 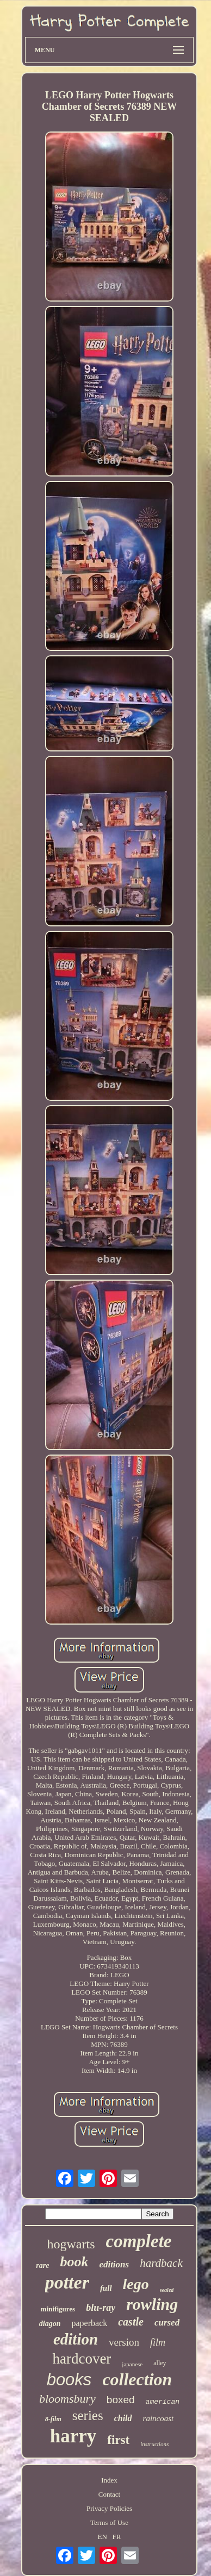 I want to click on Privacy Policies, so click(x=109, y=2508).